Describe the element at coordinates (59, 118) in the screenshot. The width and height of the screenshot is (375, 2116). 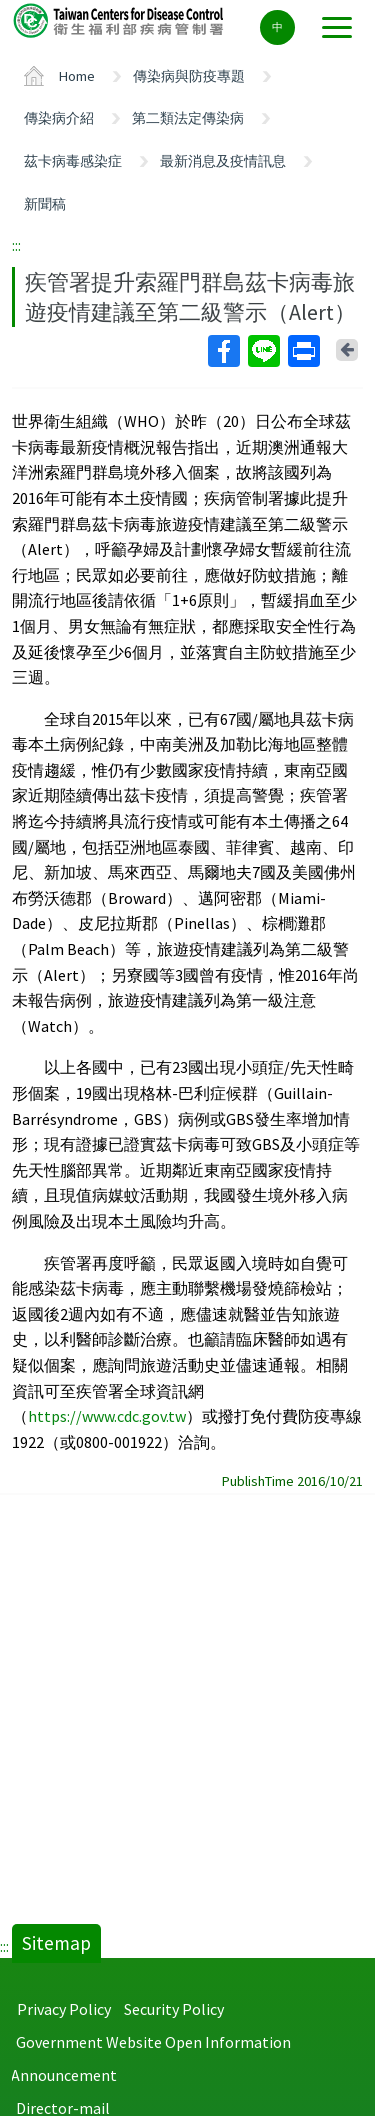
I see `傳染病介紹` at that location.